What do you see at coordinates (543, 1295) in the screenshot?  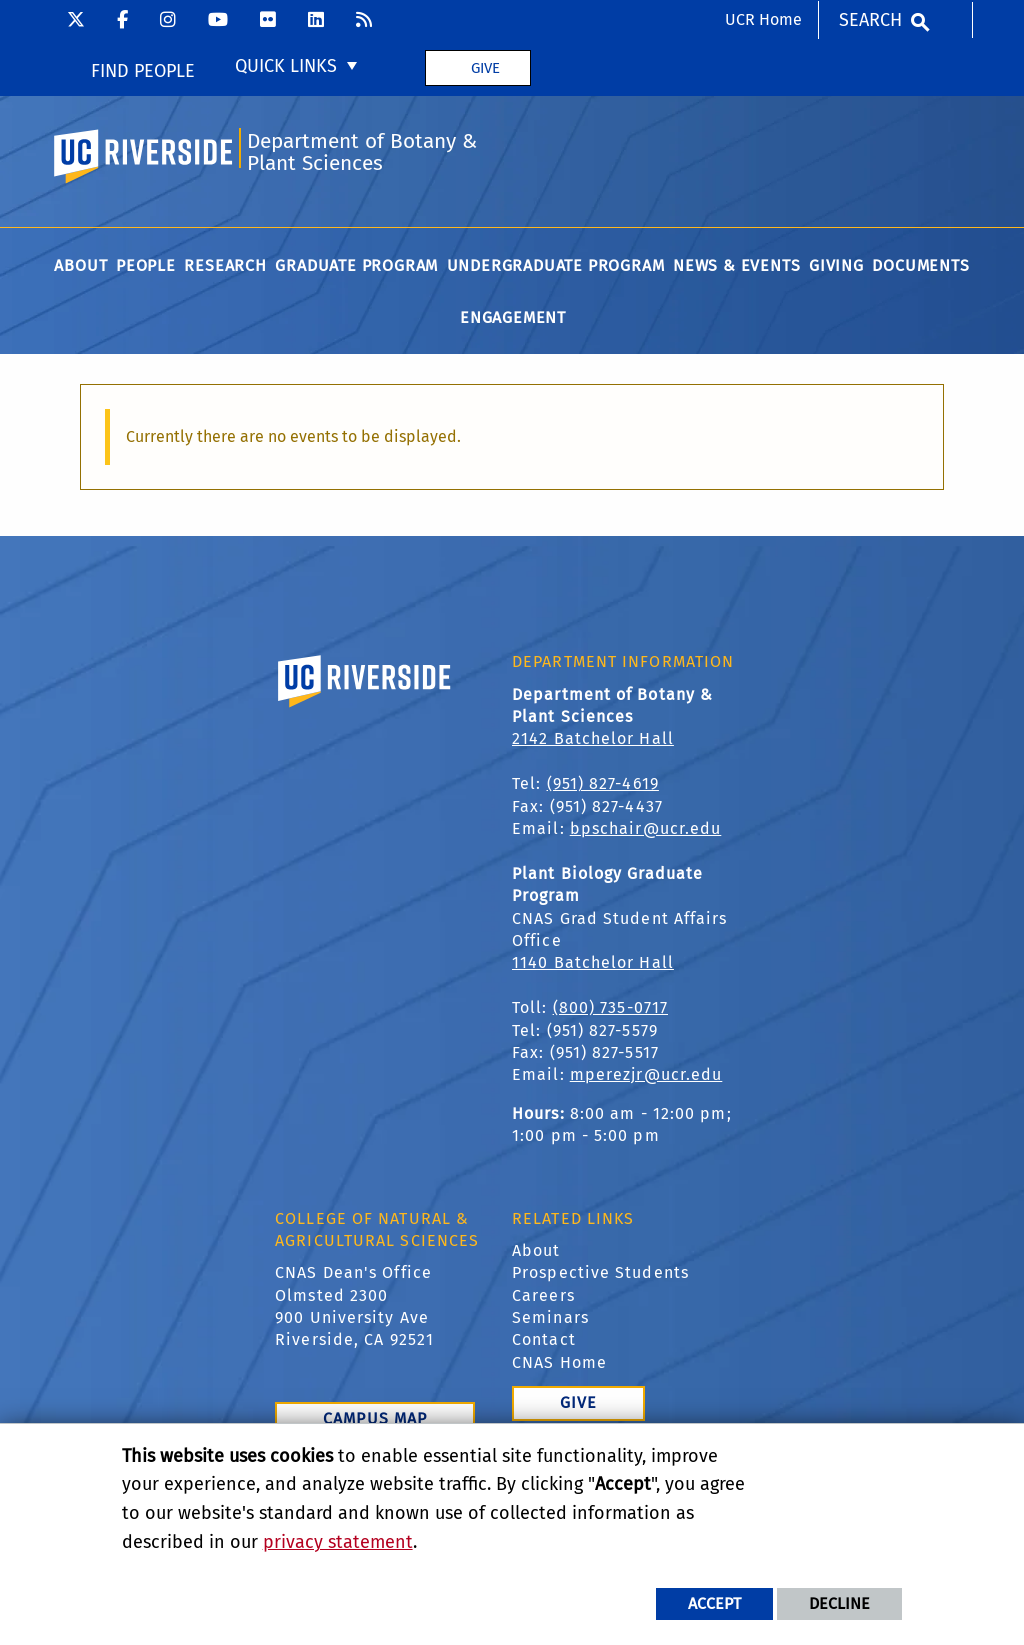 I see `Careers` at bounding box center [543, 1295].